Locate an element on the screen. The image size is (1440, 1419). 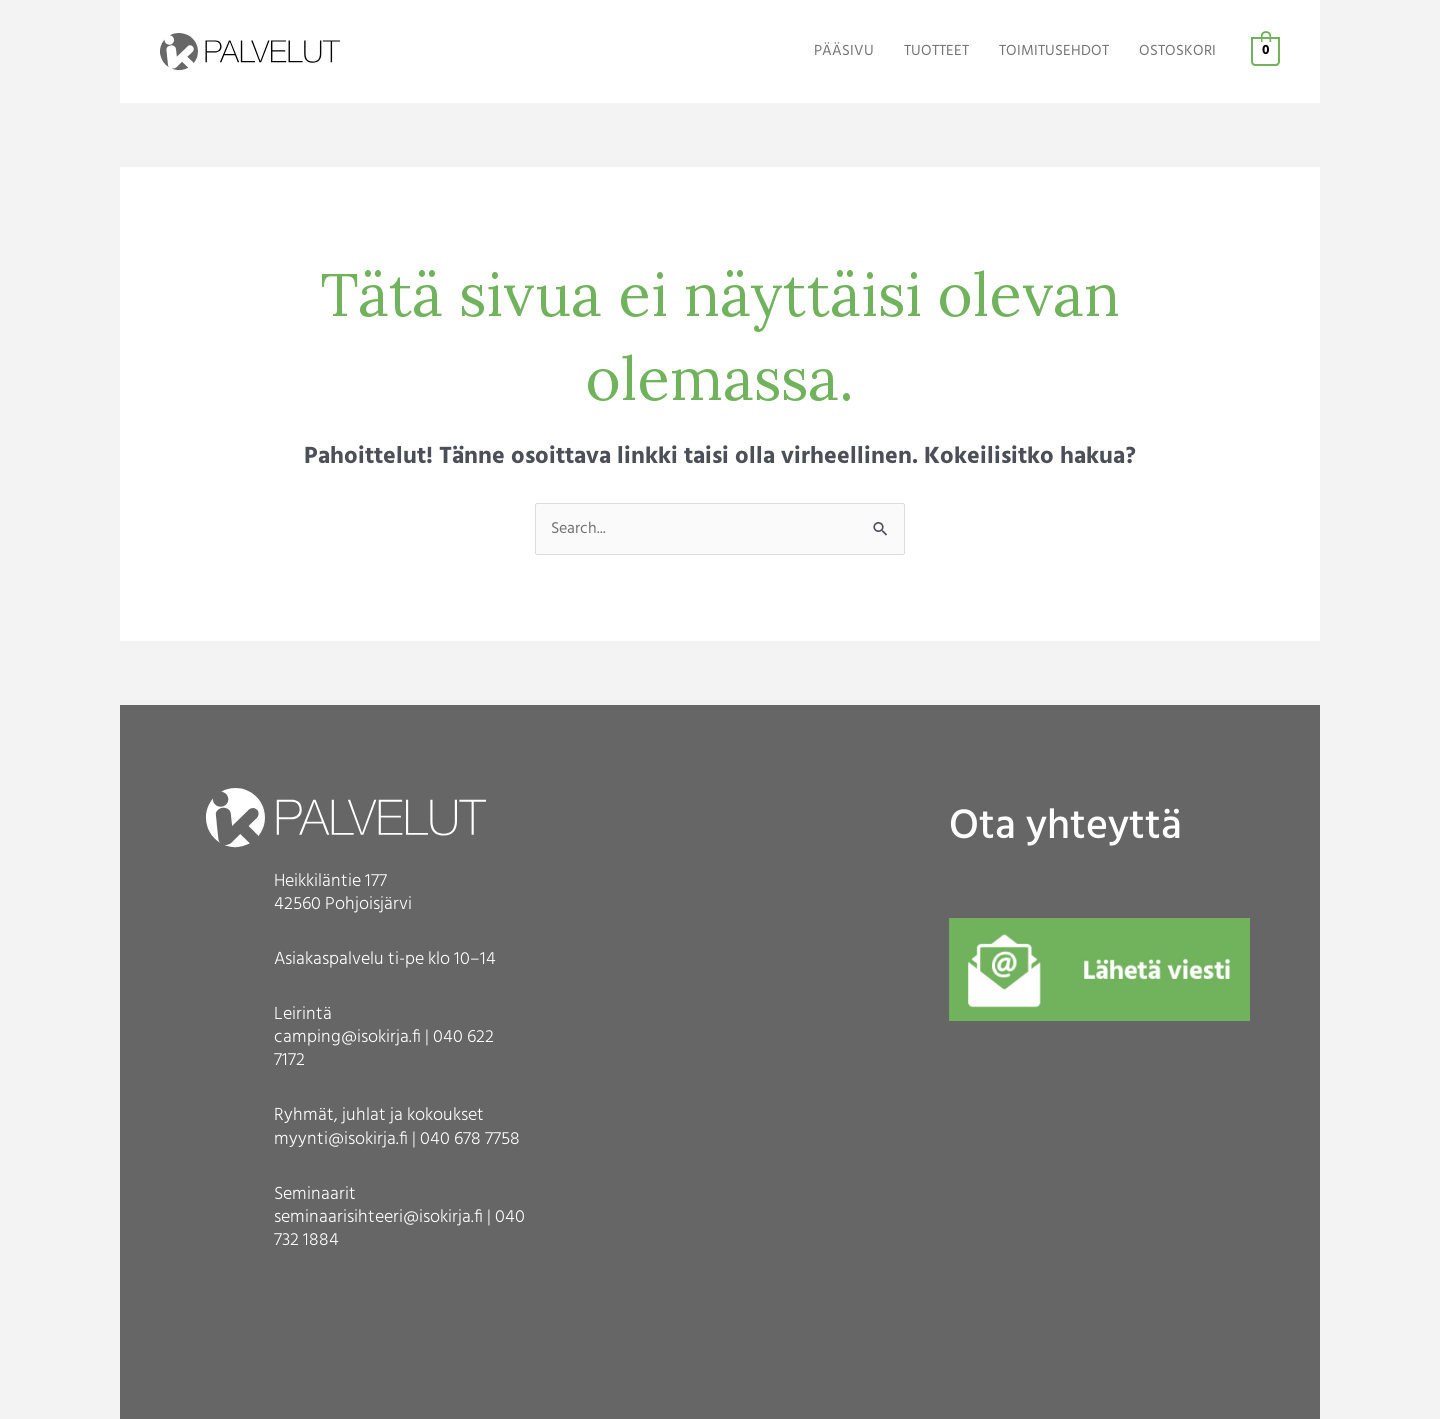
OSTOSKORI is located at coordinates (1177, 51).